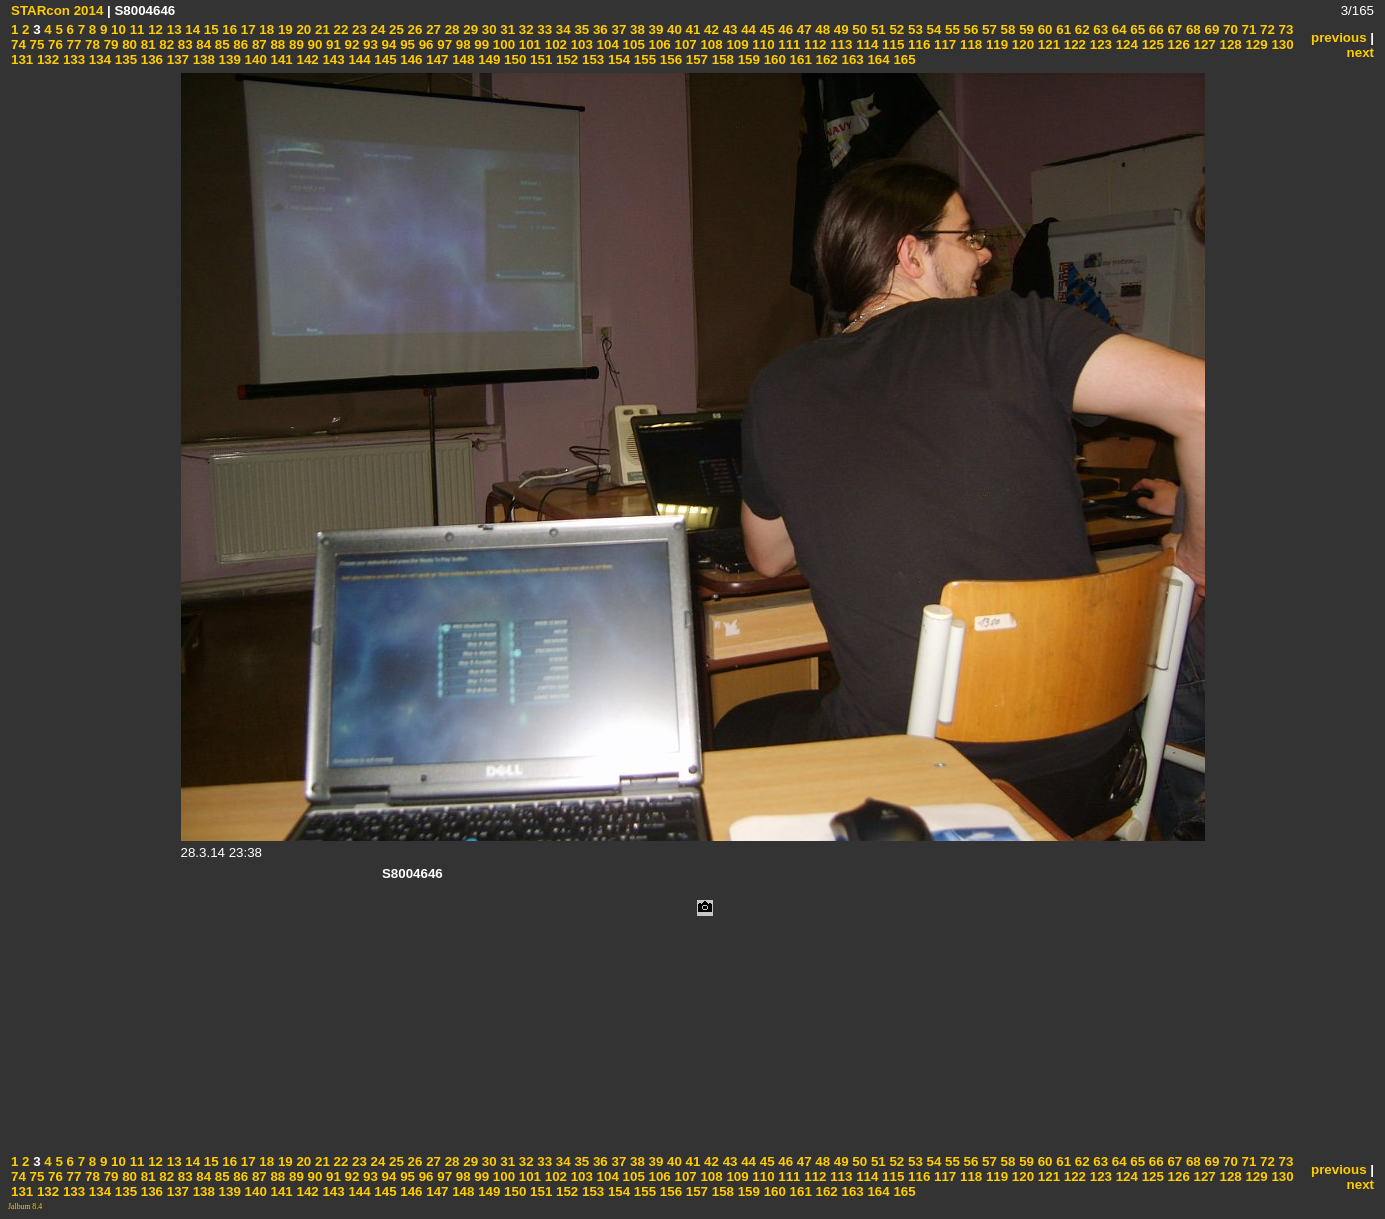 The image size is (1385, 1219). What do you see at coordinates (1125, 44) in the screenshot?
I see `124` at bounding box center [1125, 44].